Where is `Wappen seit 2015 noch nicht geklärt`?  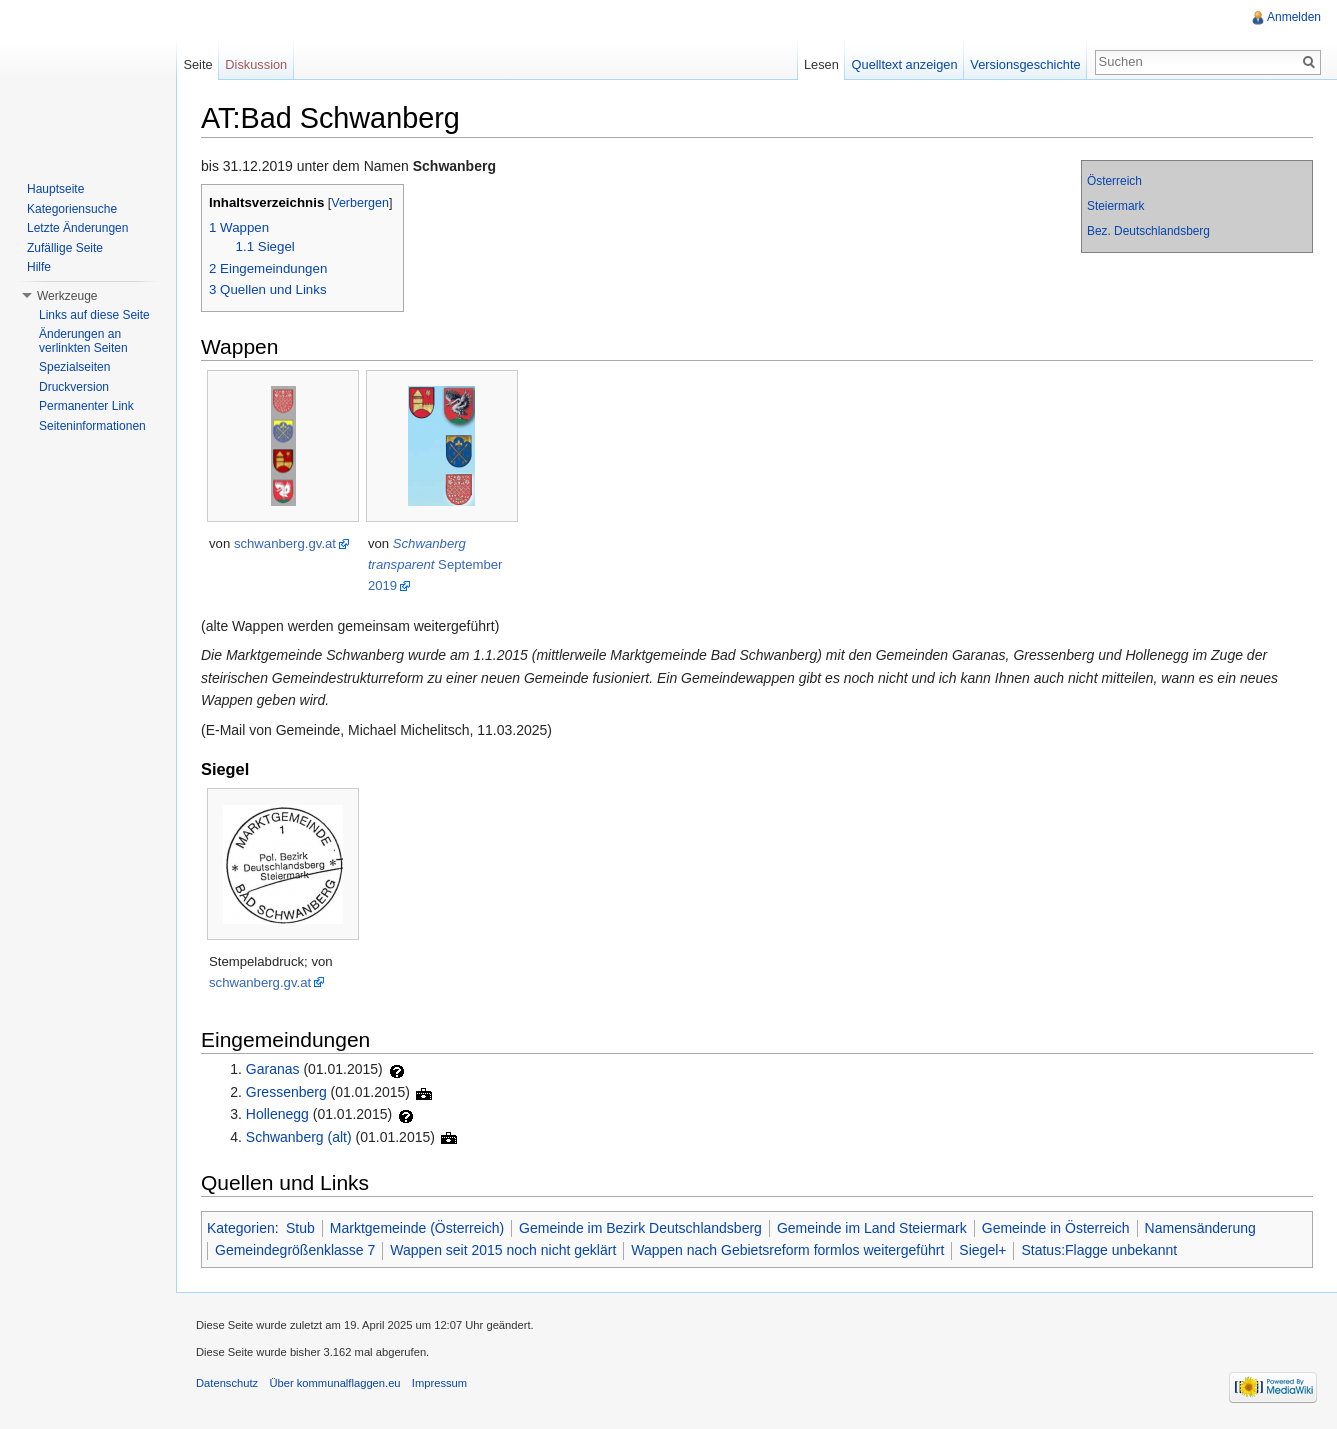 Wappen seit 2015 noch nicht geklärt is located at coordinates (503, 1250).